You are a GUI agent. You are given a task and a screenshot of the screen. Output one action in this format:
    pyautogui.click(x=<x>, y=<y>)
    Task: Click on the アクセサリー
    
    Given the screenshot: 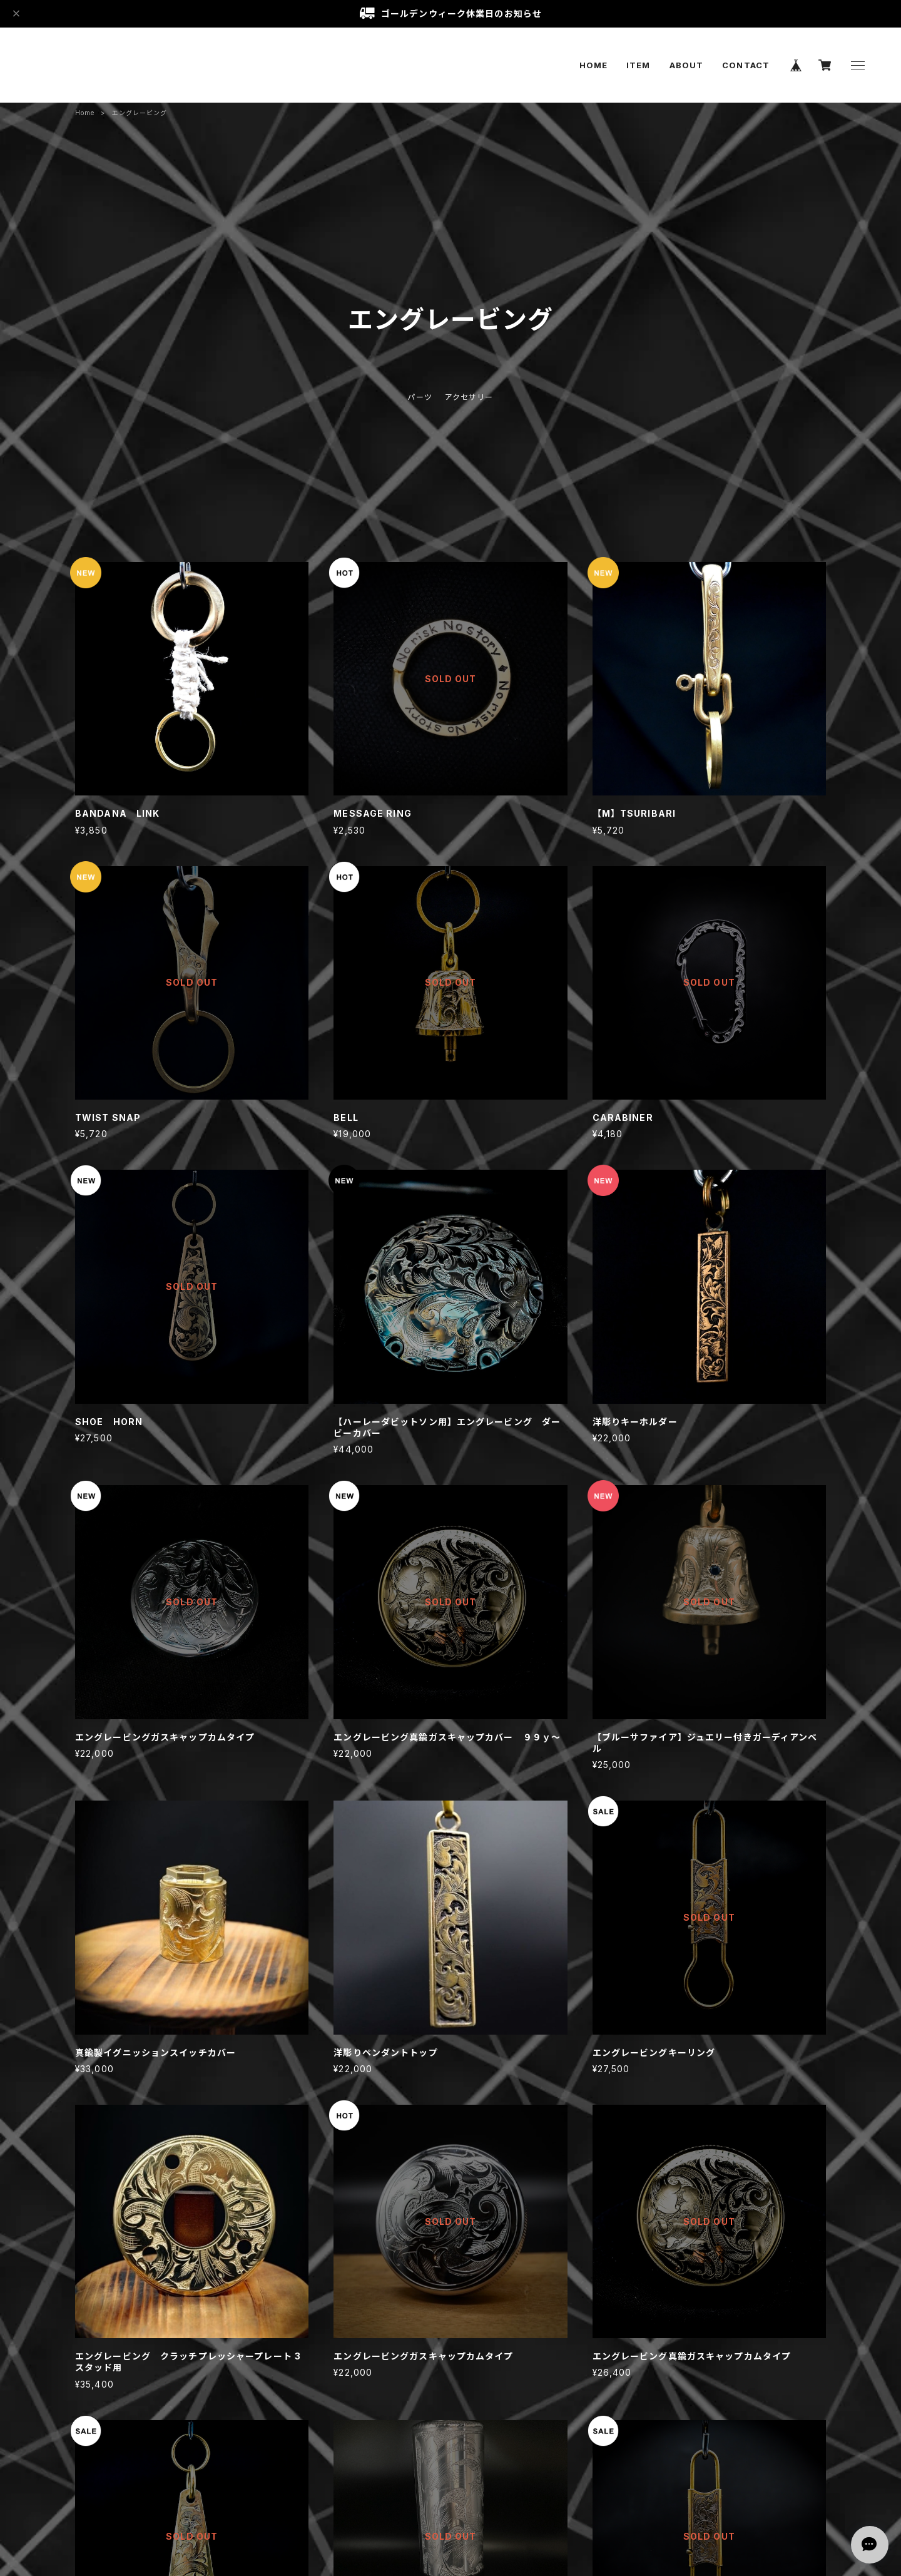 What is the action you would take?
    pyautogui.click(x=469, y=397)
    